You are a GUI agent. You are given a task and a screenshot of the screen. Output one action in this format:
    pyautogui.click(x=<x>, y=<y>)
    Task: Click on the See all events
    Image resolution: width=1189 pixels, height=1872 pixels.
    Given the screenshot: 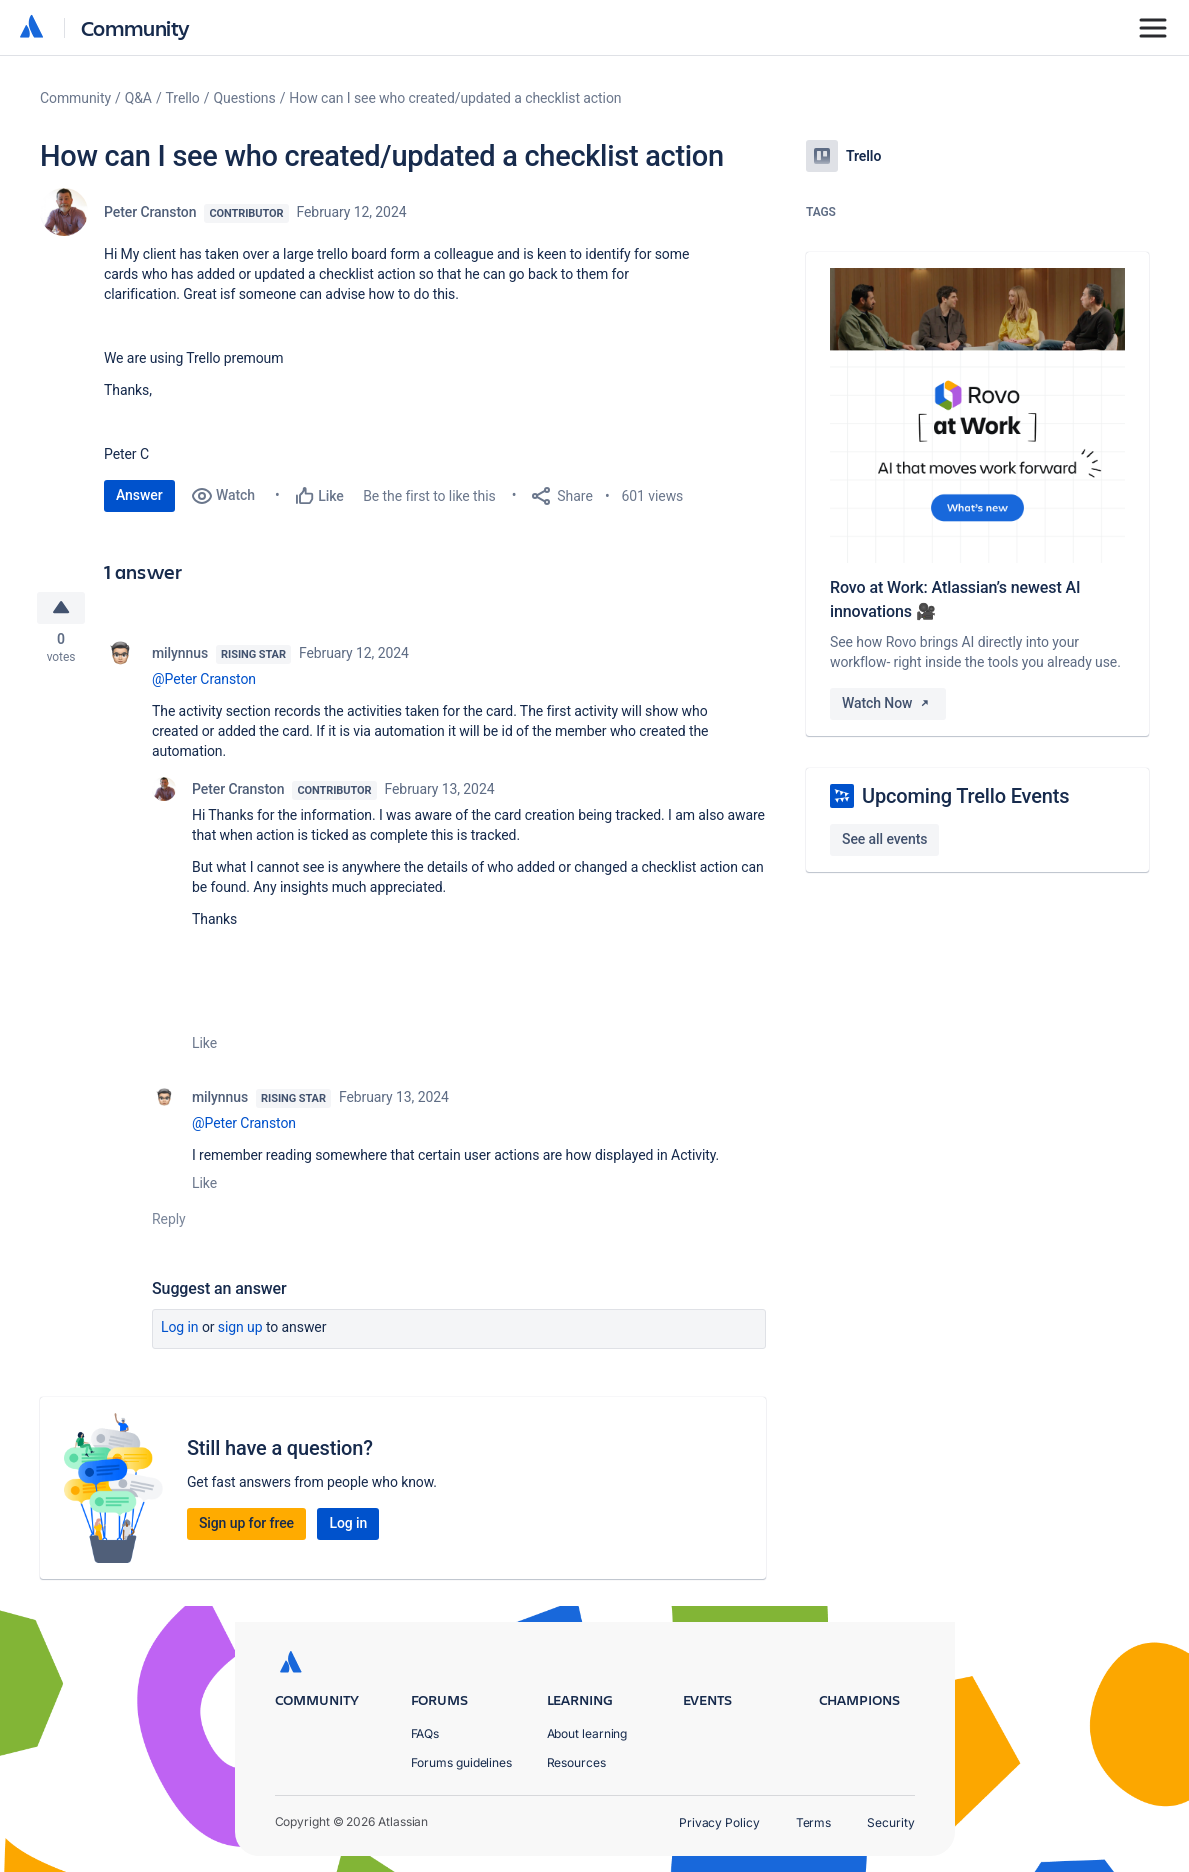 What is the action you would take?
    pyautogui.click(x=884, y=839)
    